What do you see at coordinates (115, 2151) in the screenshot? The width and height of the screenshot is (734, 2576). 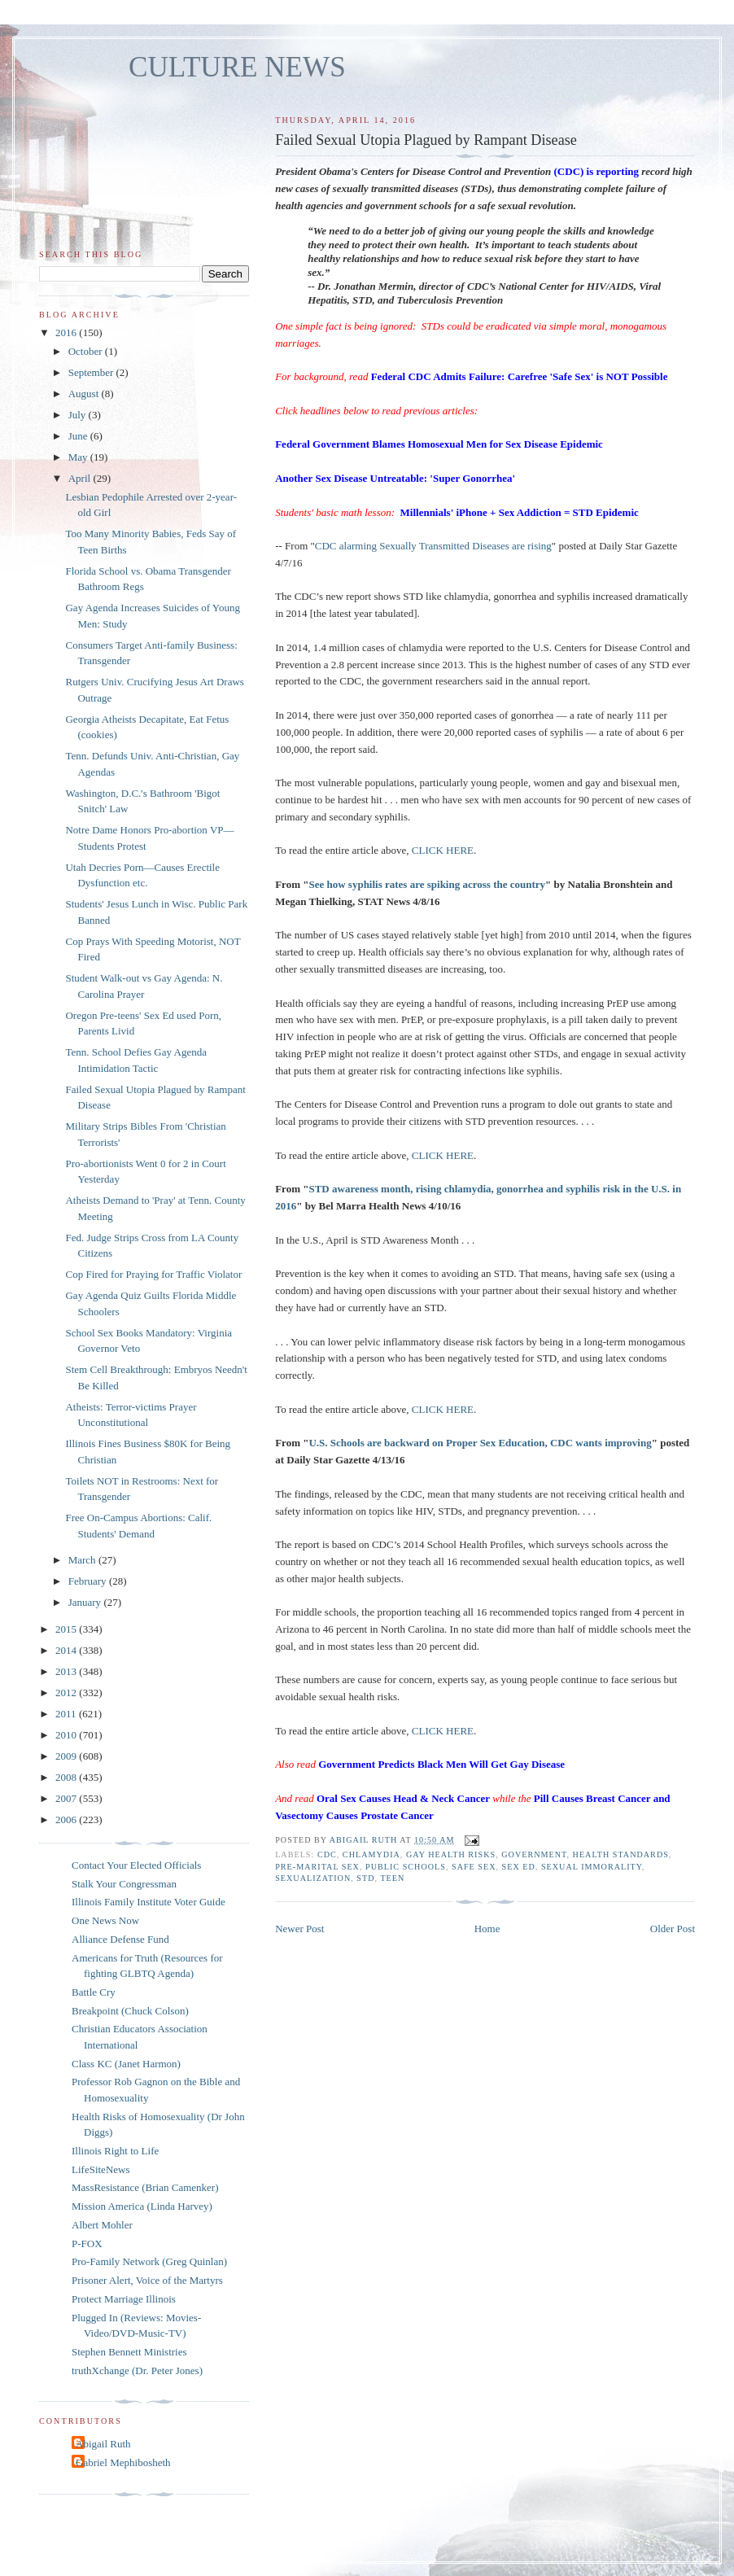 I see `Illinois Right to Life` at bounding box center [115, 2151].